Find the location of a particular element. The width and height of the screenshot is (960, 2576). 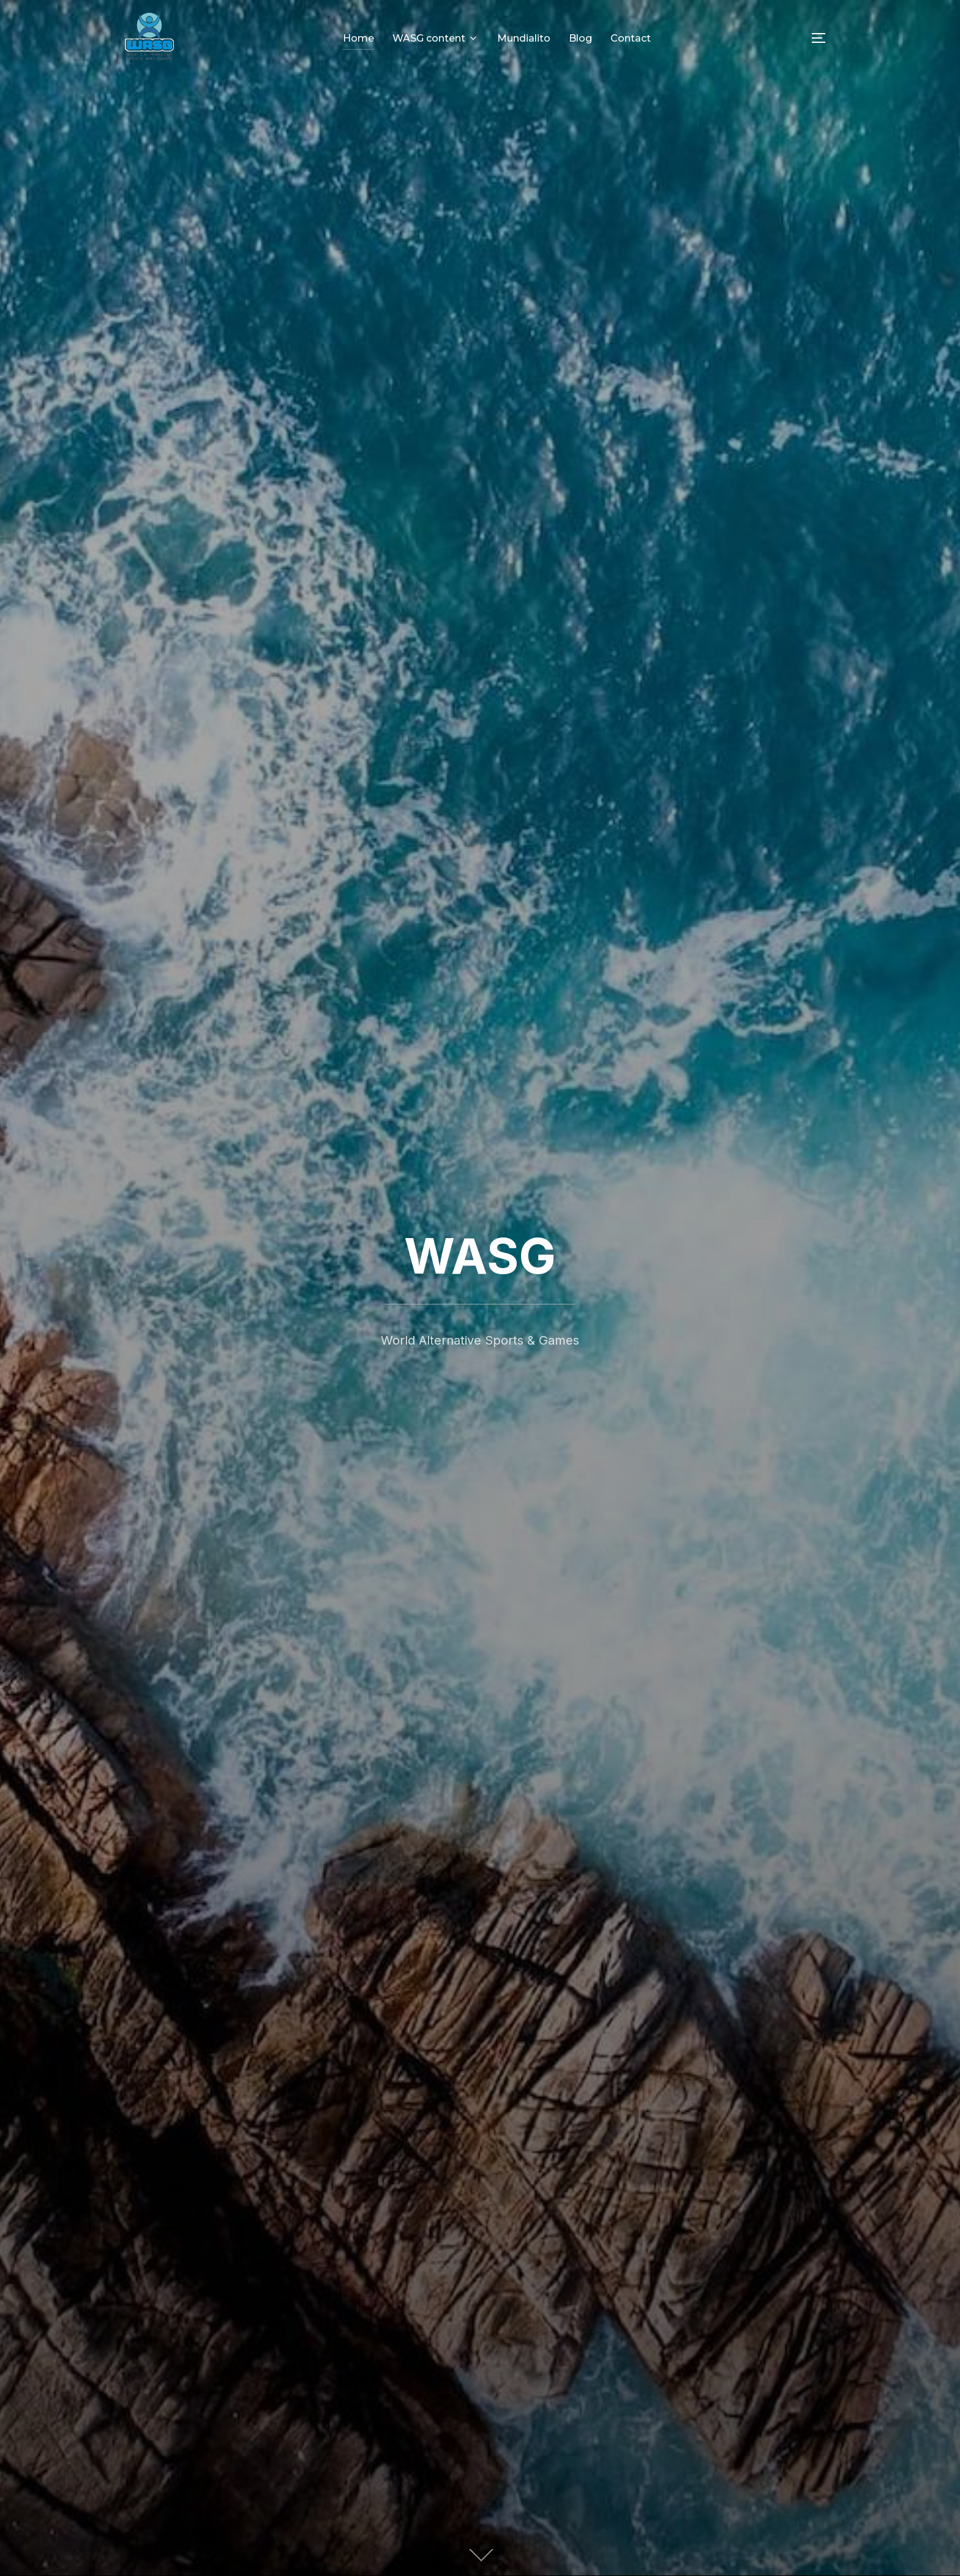

WASG content is located at coordinates (435, 38).